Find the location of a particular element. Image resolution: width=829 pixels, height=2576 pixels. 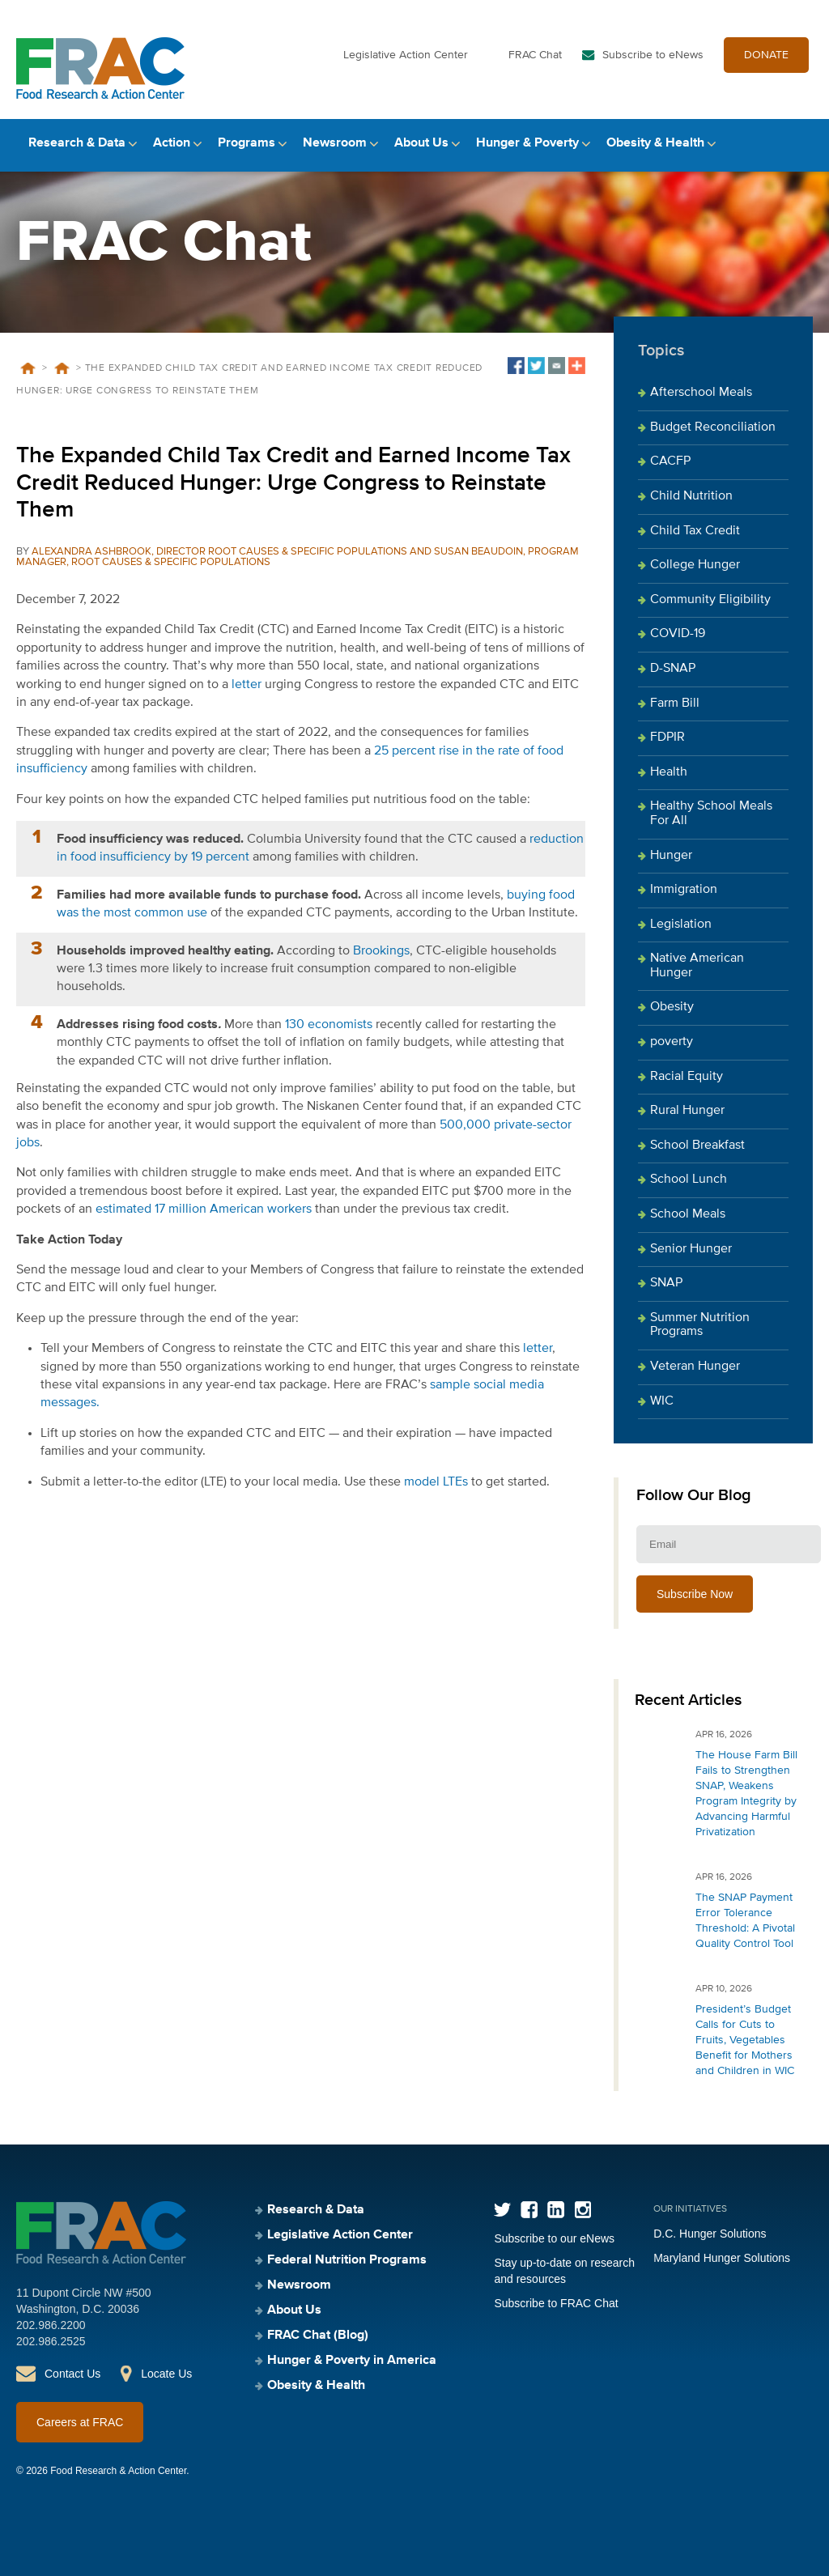

Healthy School Meals For All is located at coordinates (711, 813).